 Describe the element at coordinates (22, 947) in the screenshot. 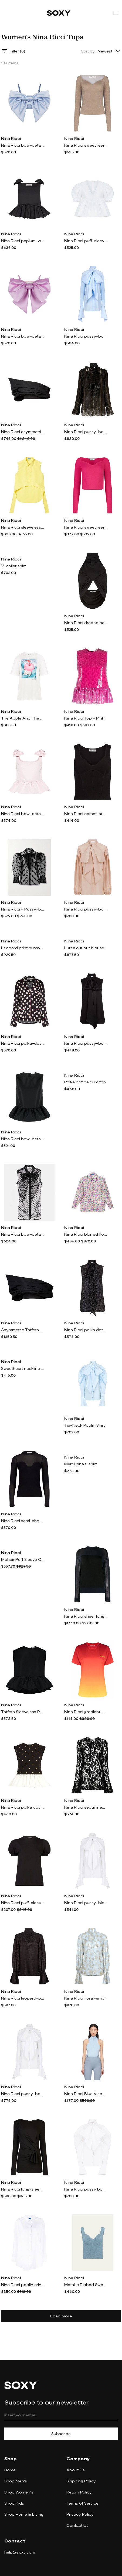

I see `Leopard print pussy-bow shirt` at that location.